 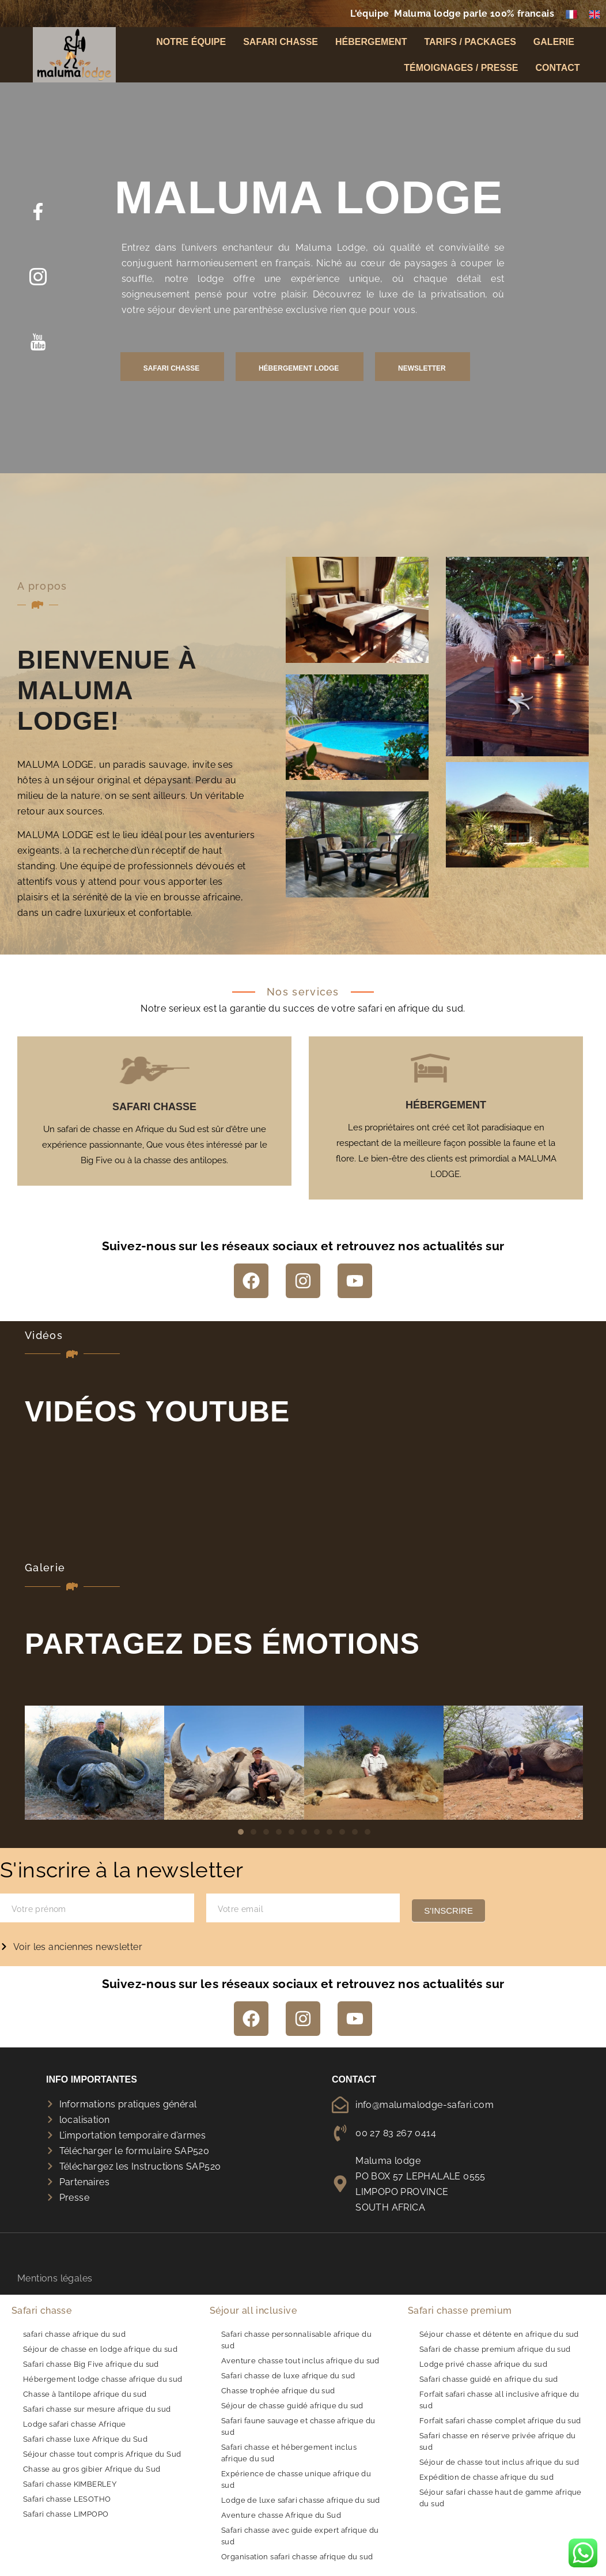 I want to click on Safari chasse LESOTHO, so click(x=67, y=2499).